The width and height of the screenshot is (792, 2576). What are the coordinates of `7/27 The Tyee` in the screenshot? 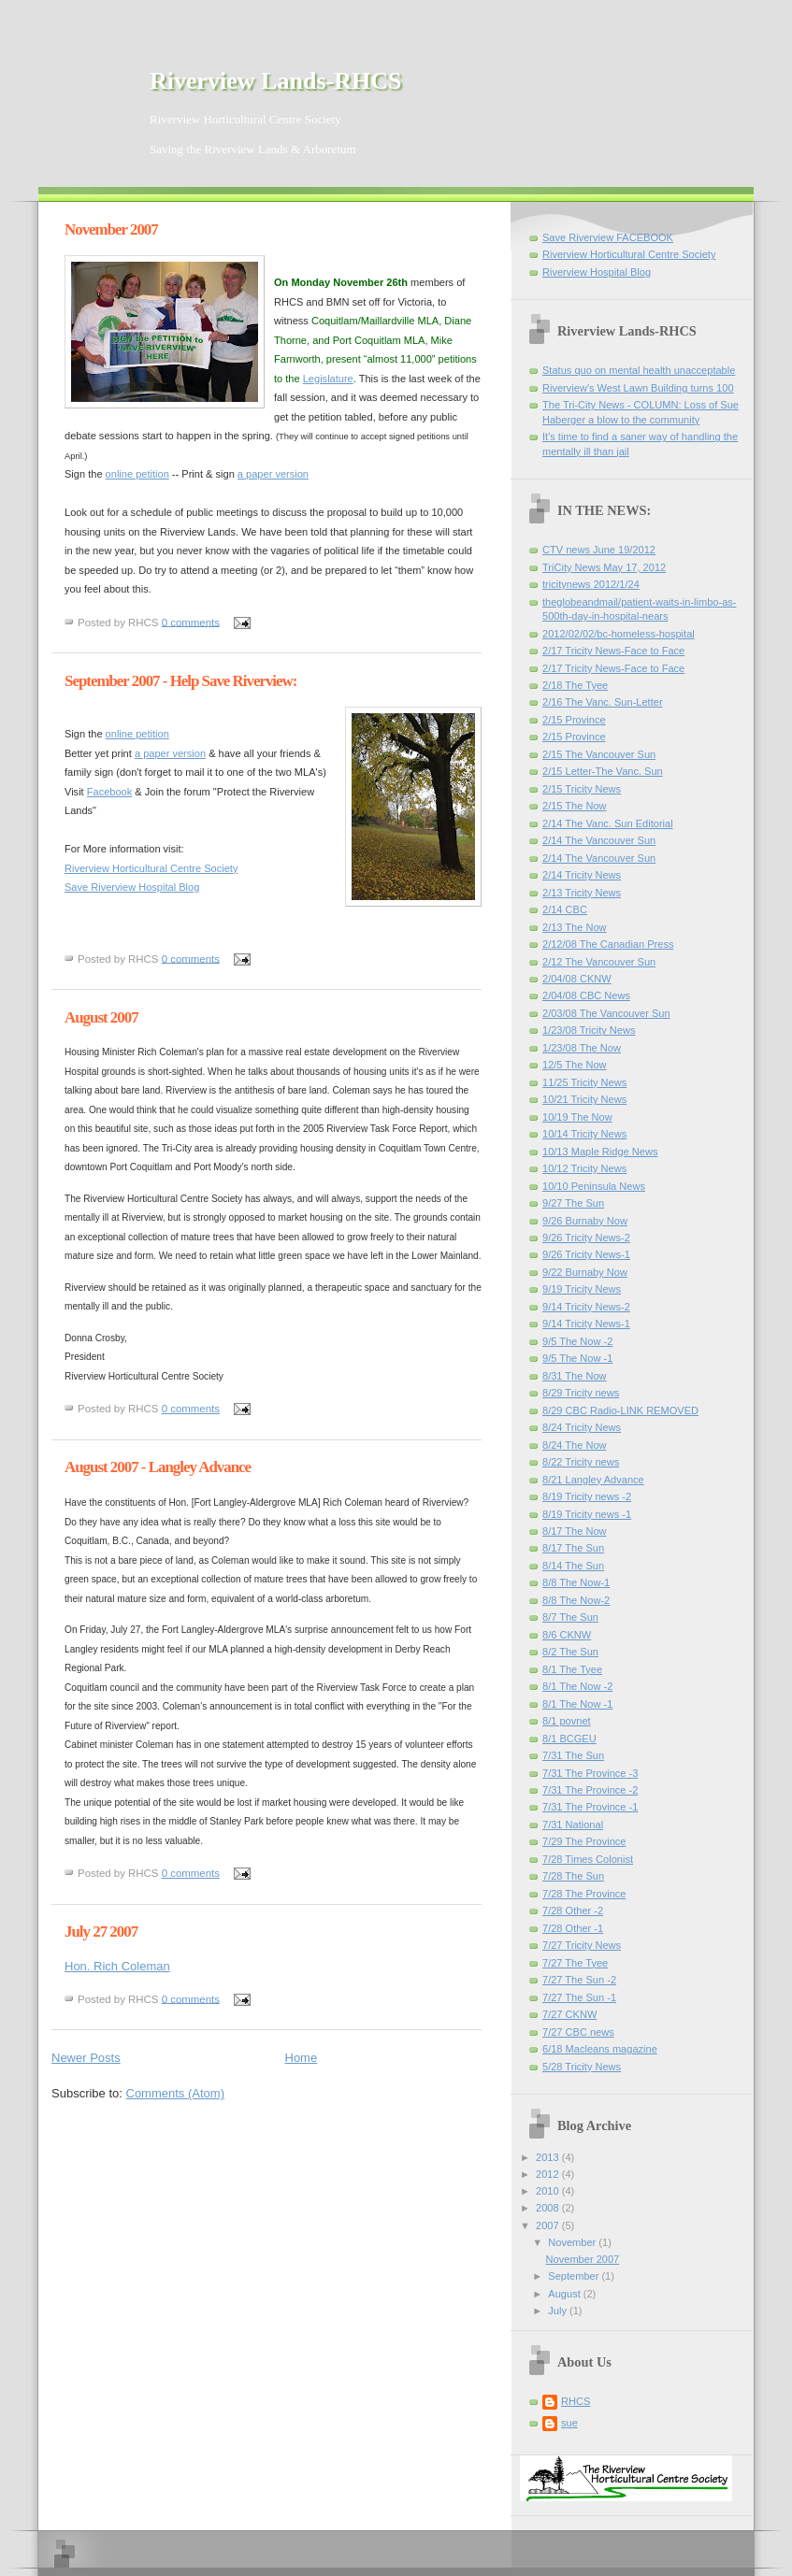 It's located at (575, 1962).